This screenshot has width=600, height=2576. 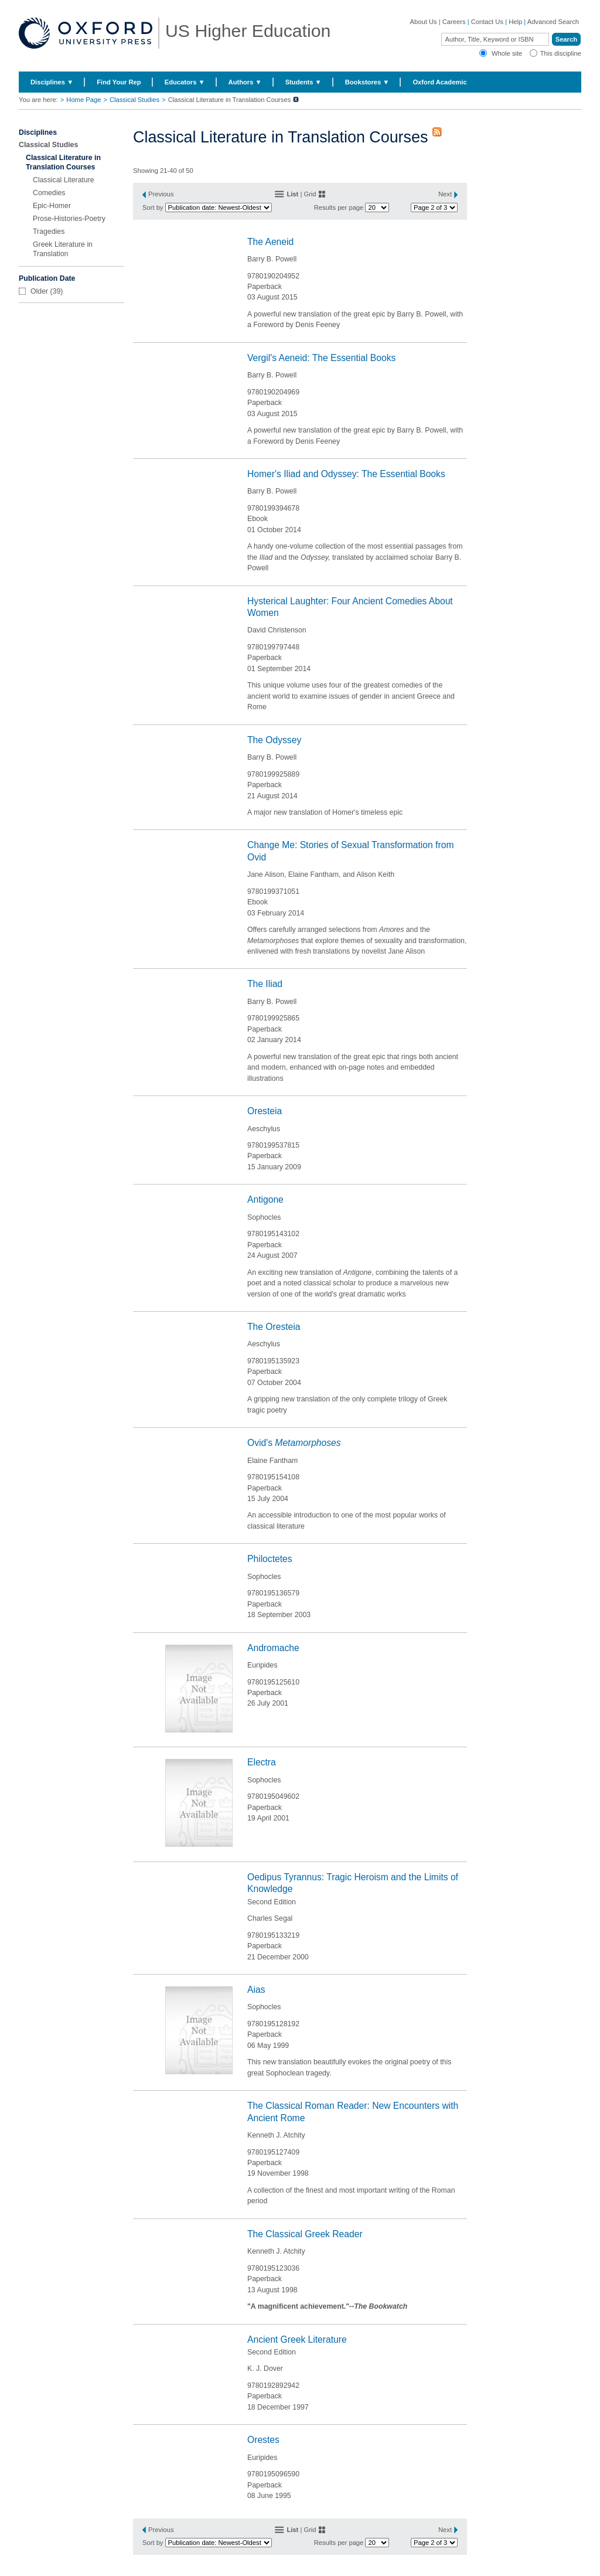 I want to click on Epic-Homer, so click(x=52, y=206).